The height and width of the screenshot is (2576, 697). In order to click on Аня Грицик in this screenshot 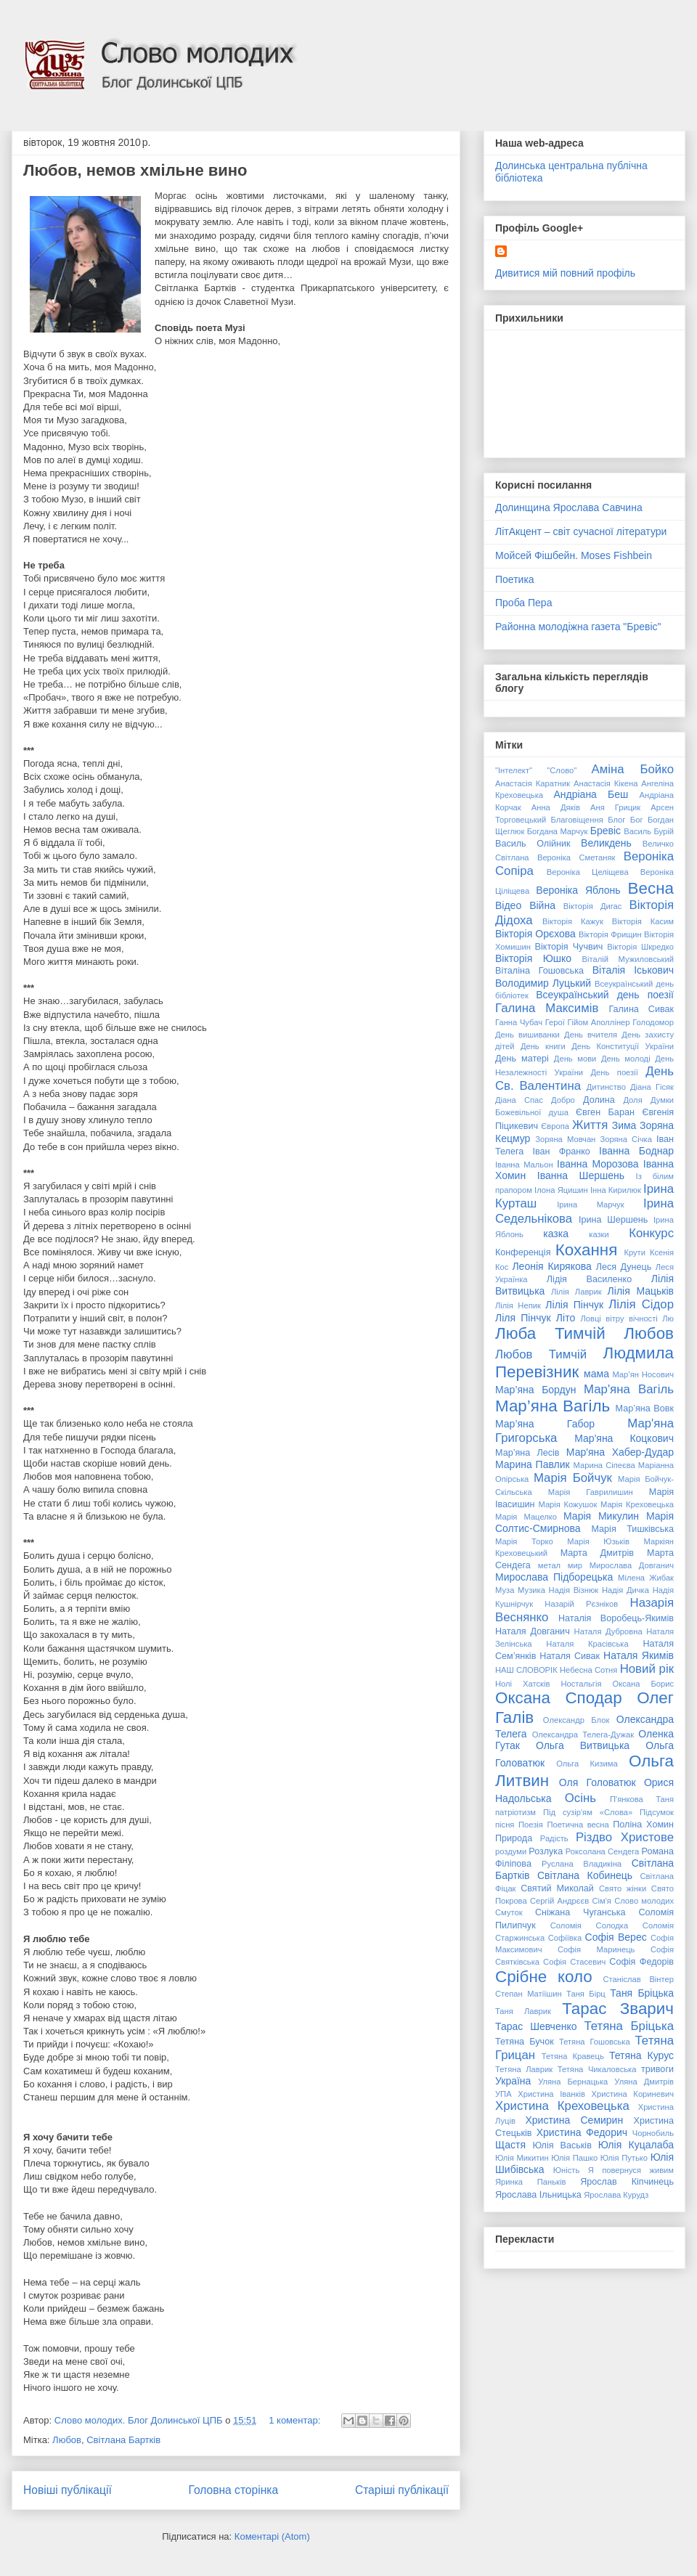, I will do `click(615, 807)`.